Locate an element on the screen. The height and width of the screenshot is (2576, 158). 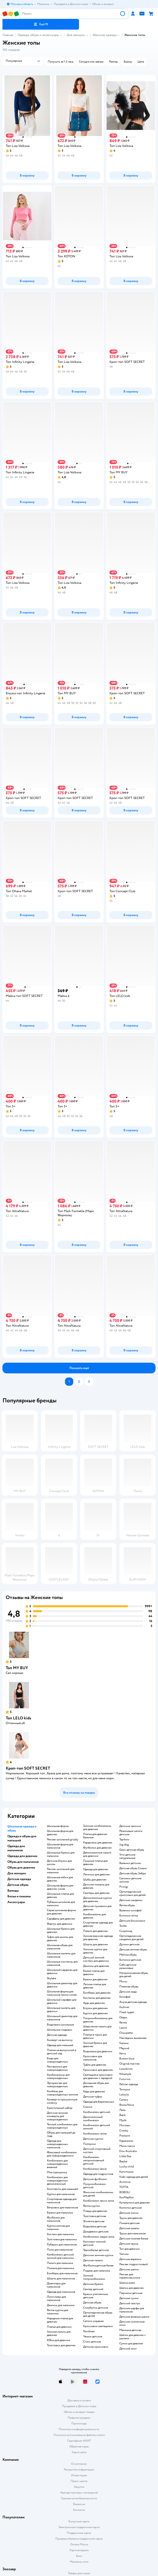
Полукомбинезон детский is located at coordinates (94, 2185).